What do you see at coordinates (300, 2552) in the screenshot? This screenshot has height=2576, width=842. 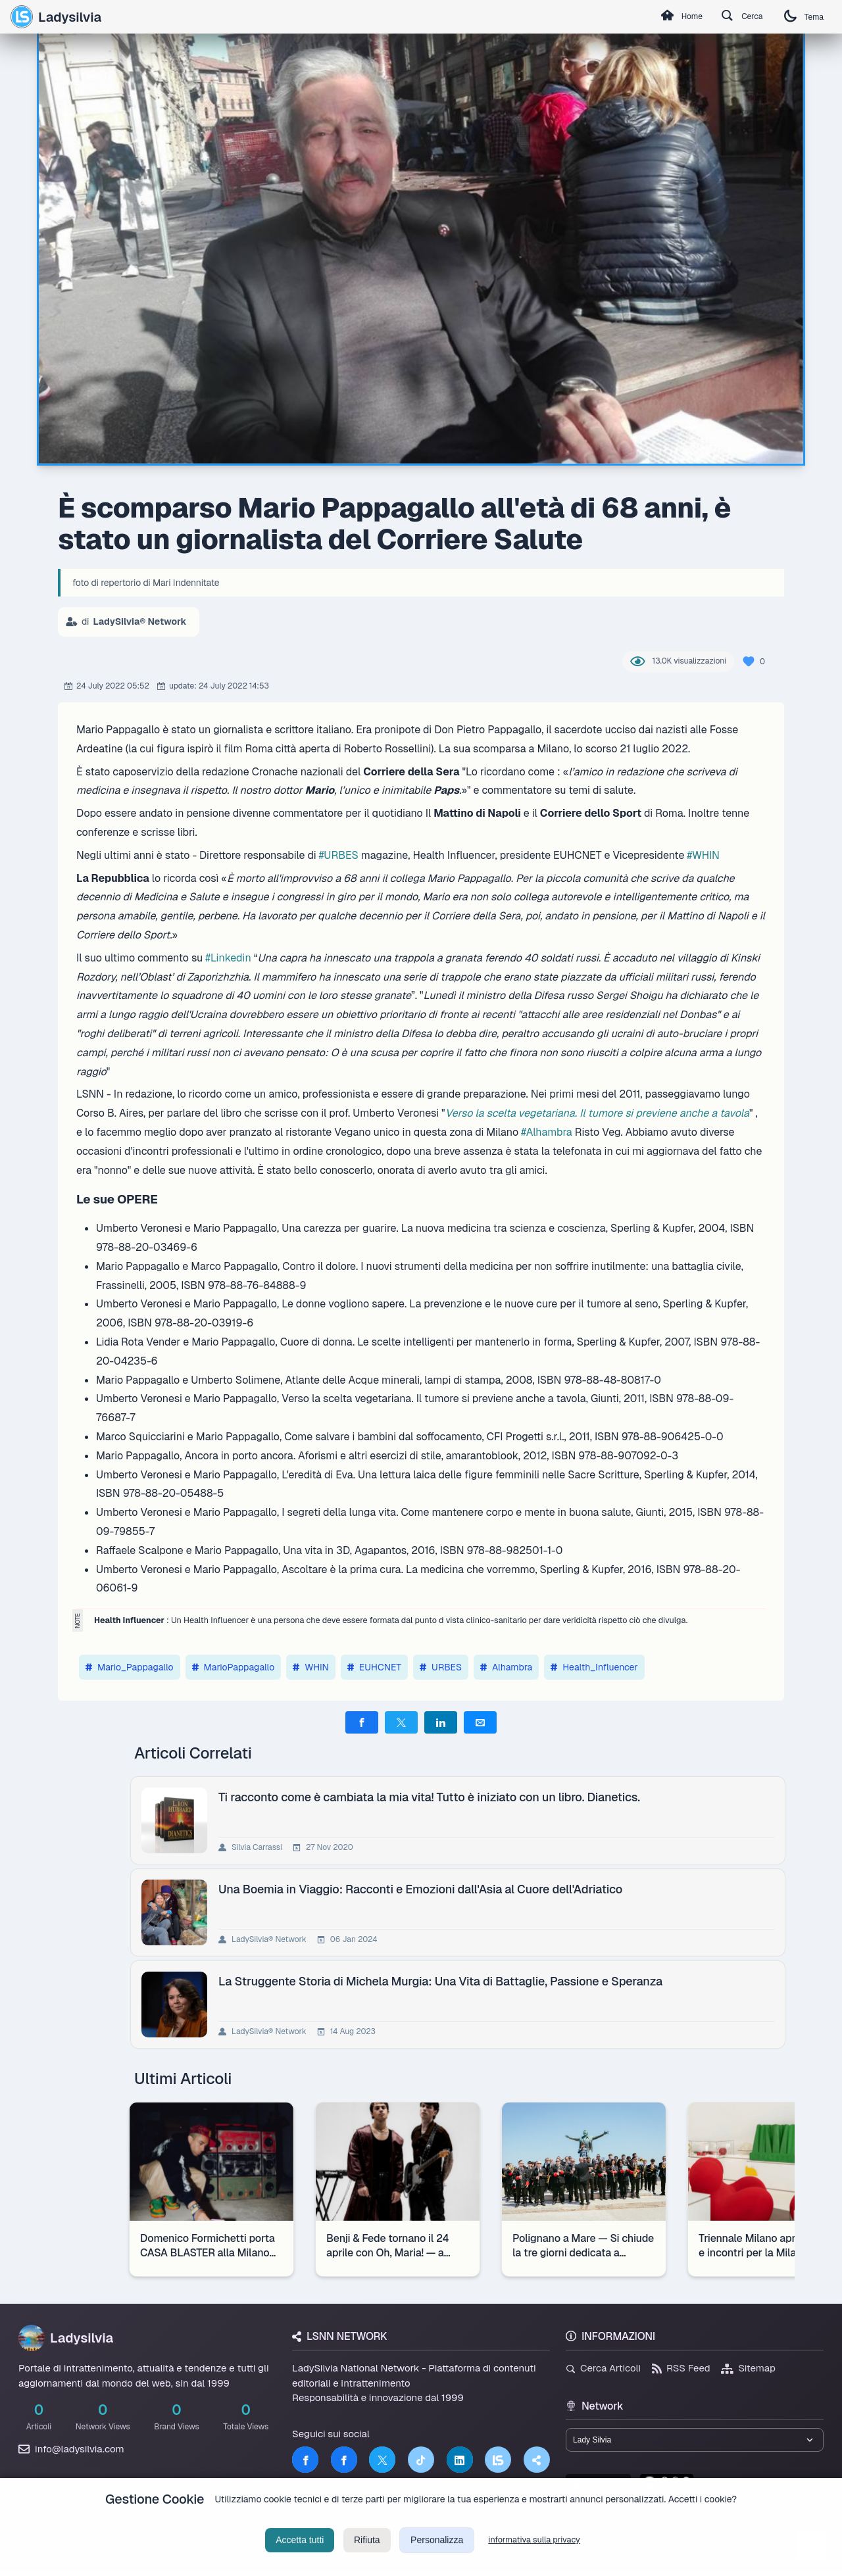 I see `Accetta tutti` at bounding box center [300, 2552].